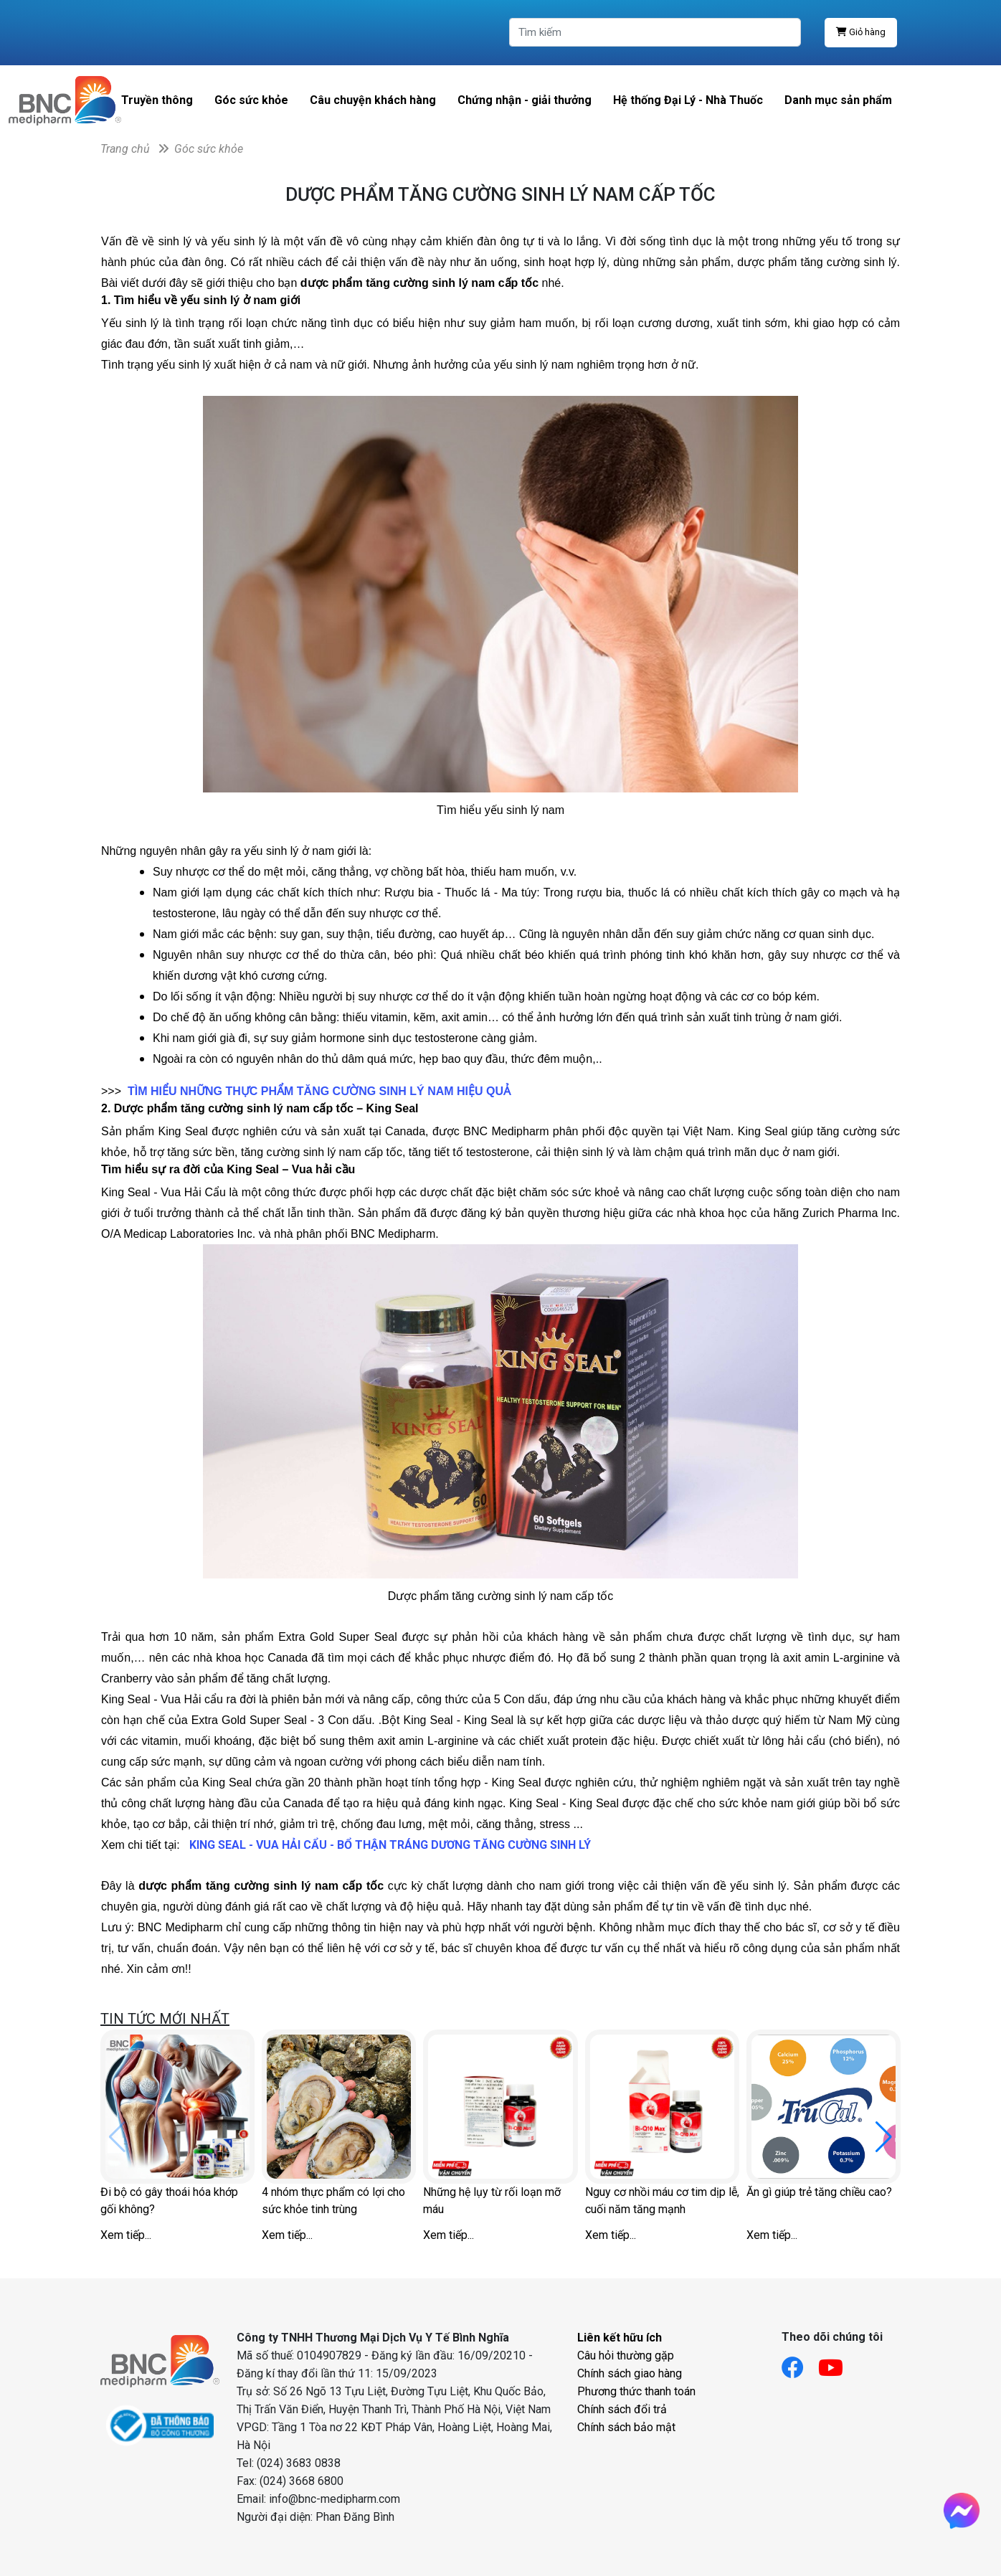  I want to click on Chính sách đổi trả, so click(622, 2409).